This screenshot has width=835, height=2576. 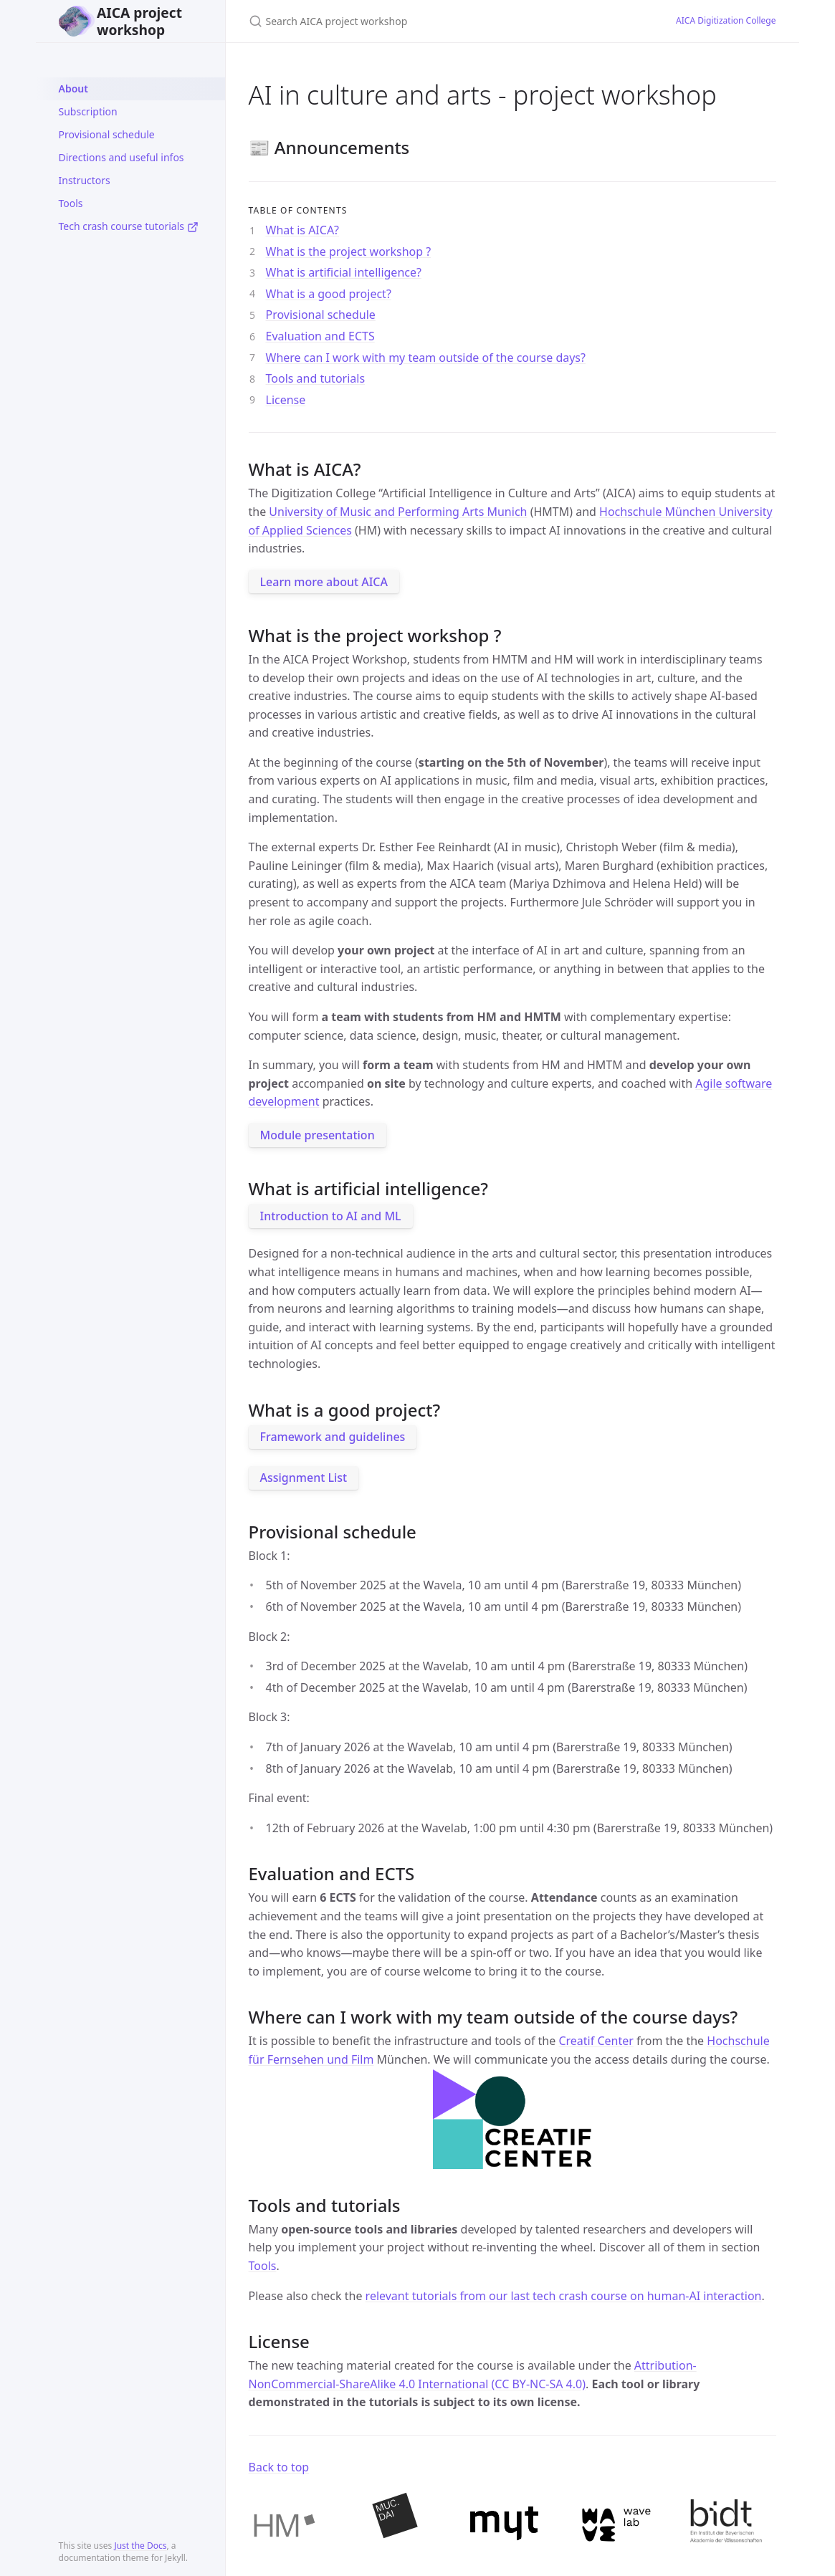 What do you see at coordinates (726, 20) in the screenshot?
I see `AICA Digitization College` at bounding box center [726, 20].